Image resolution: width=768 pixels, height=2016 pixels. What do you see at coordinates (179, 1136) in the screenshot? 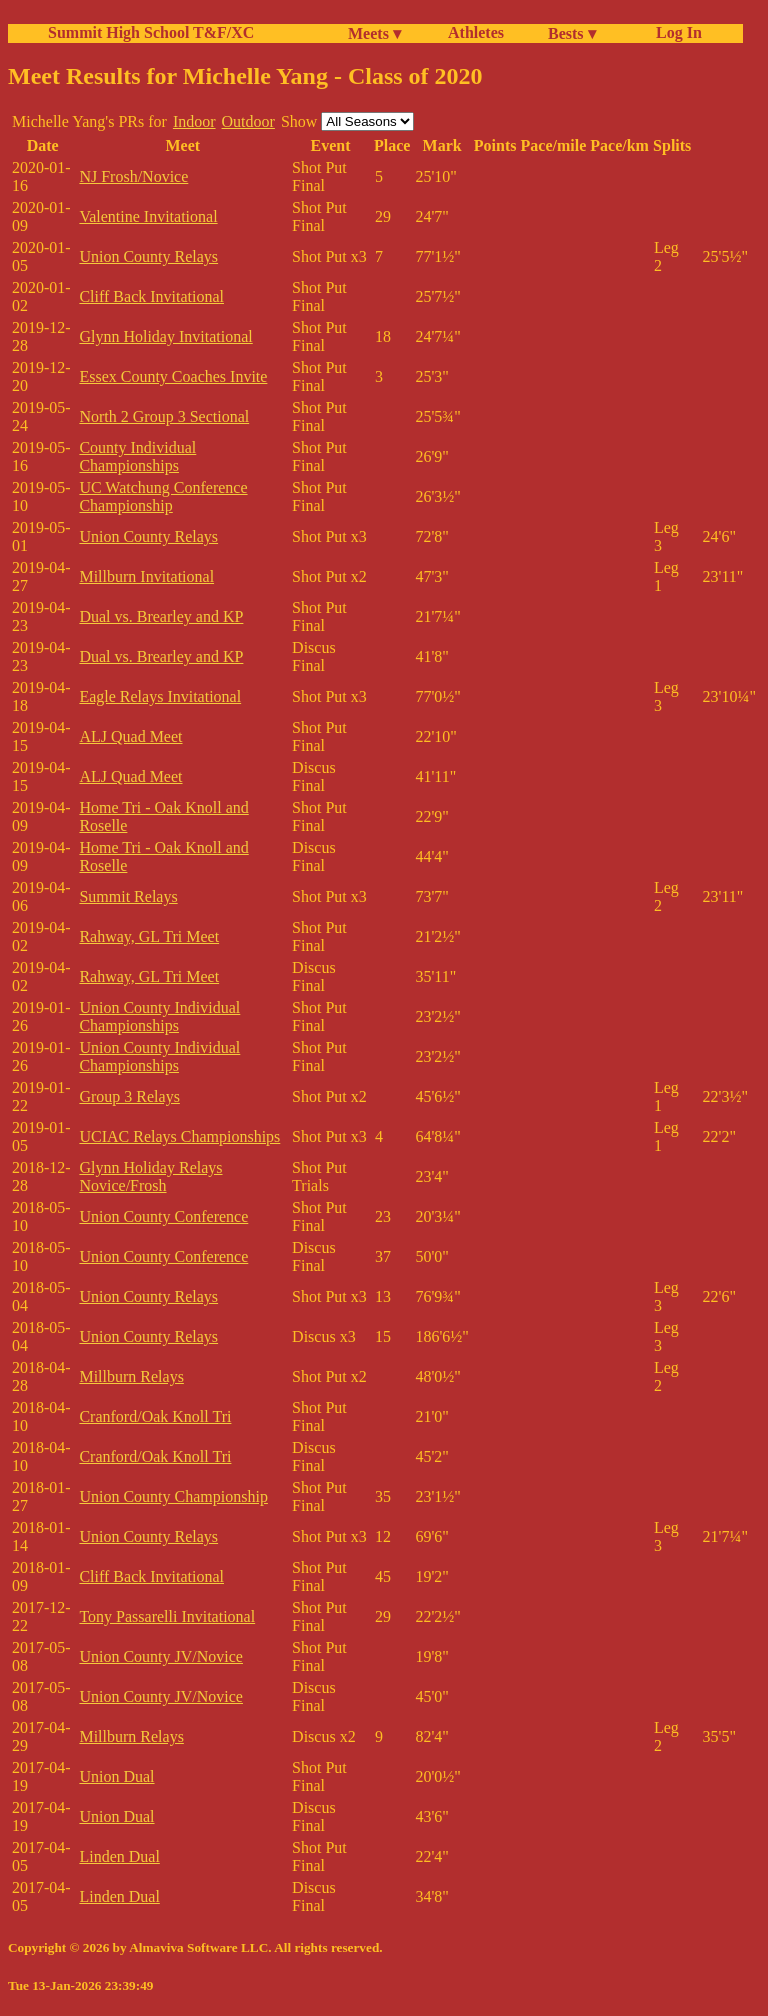
I see `UCIAC Relays Championships` at bounding box center [179, 1136].